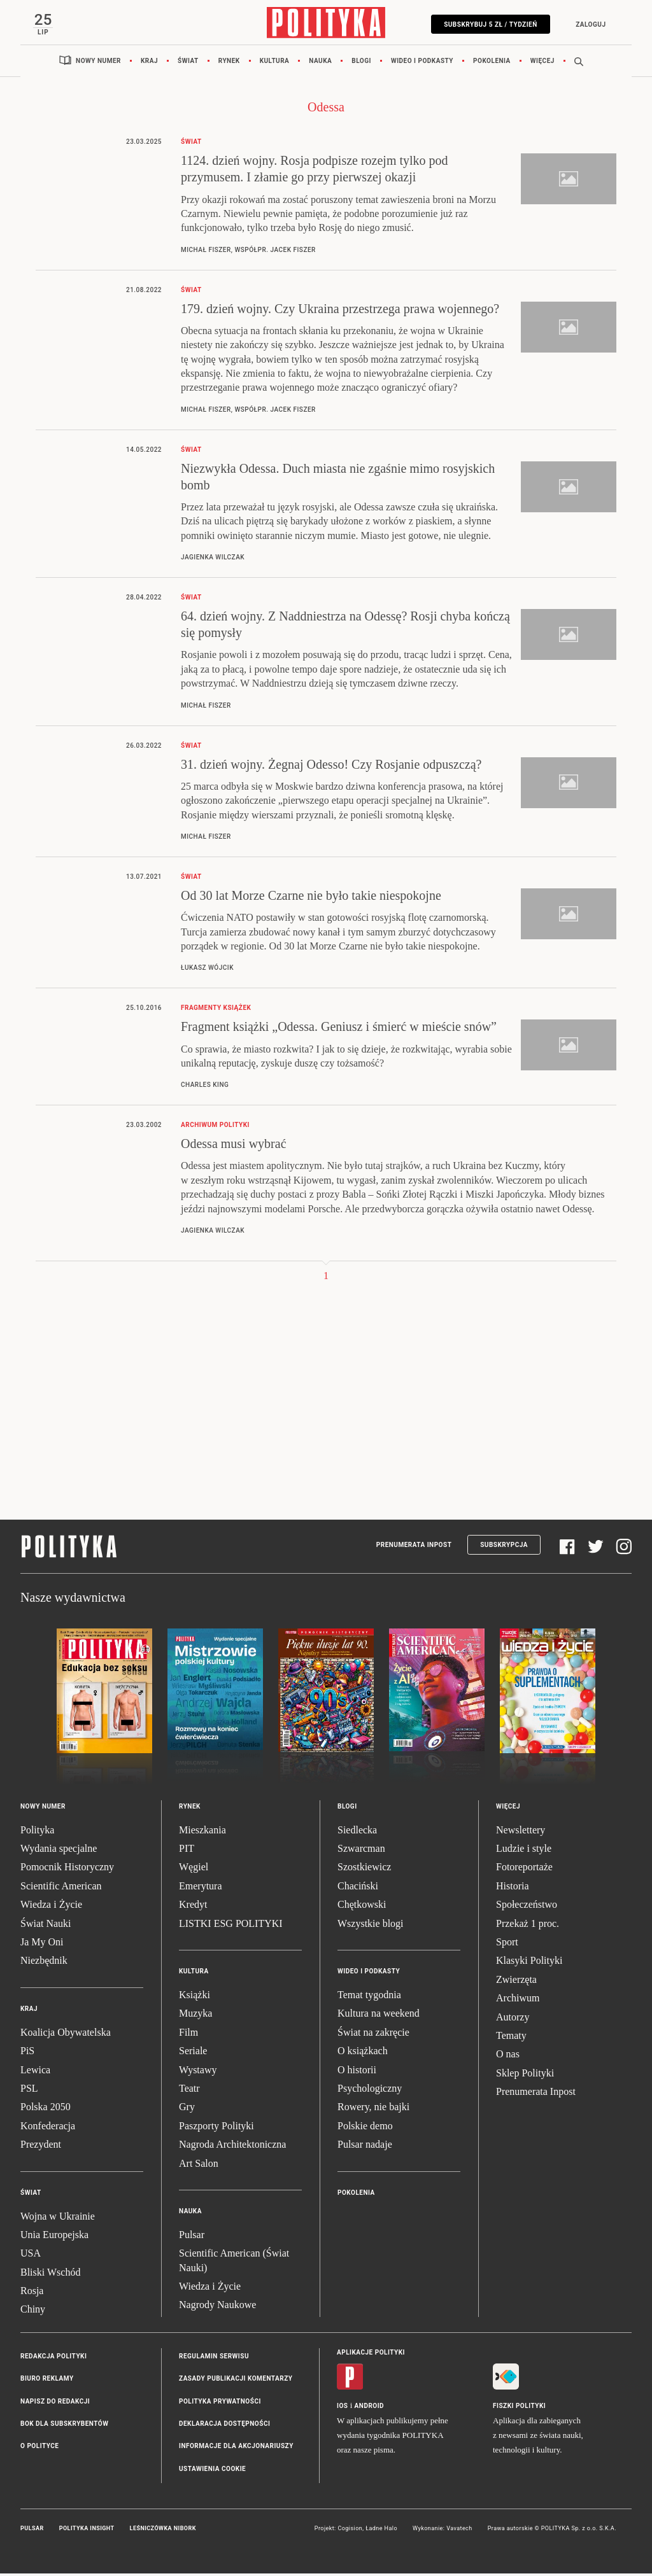 This screenshot has height=2576, width=652. I want to click on Polska 2050, so click(45, 2109).